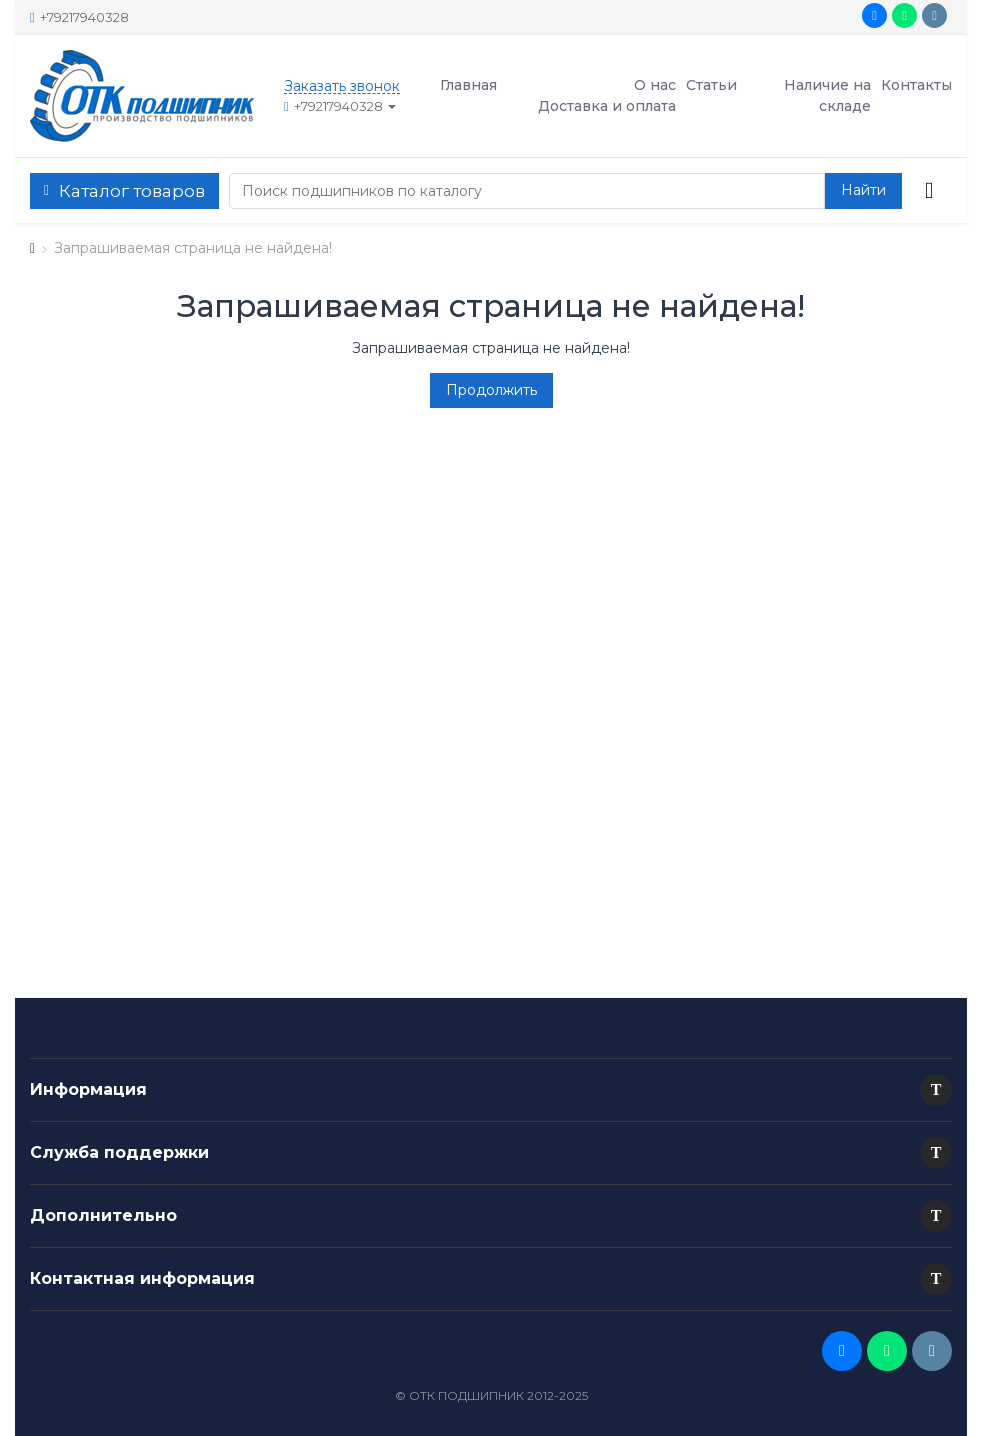 The width and height of the screenshot is (982, 1436). What do you see at coordinates (711, 85) in the screenshot?
I see `Статьи` at bounding box center [711, 85].